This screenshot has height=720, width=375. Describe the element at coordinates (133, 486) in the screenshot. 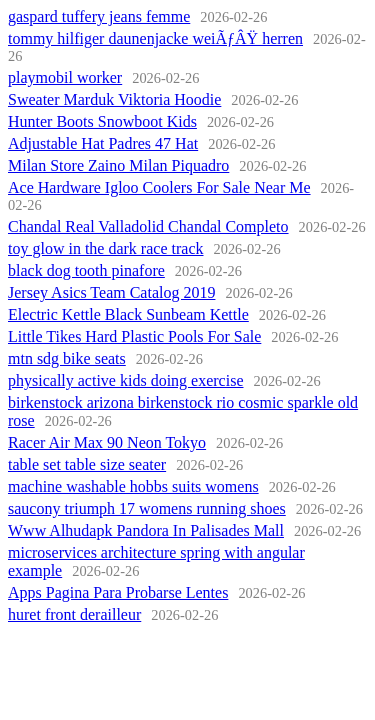

I see `machine washable hobbs suits womens` at that location.